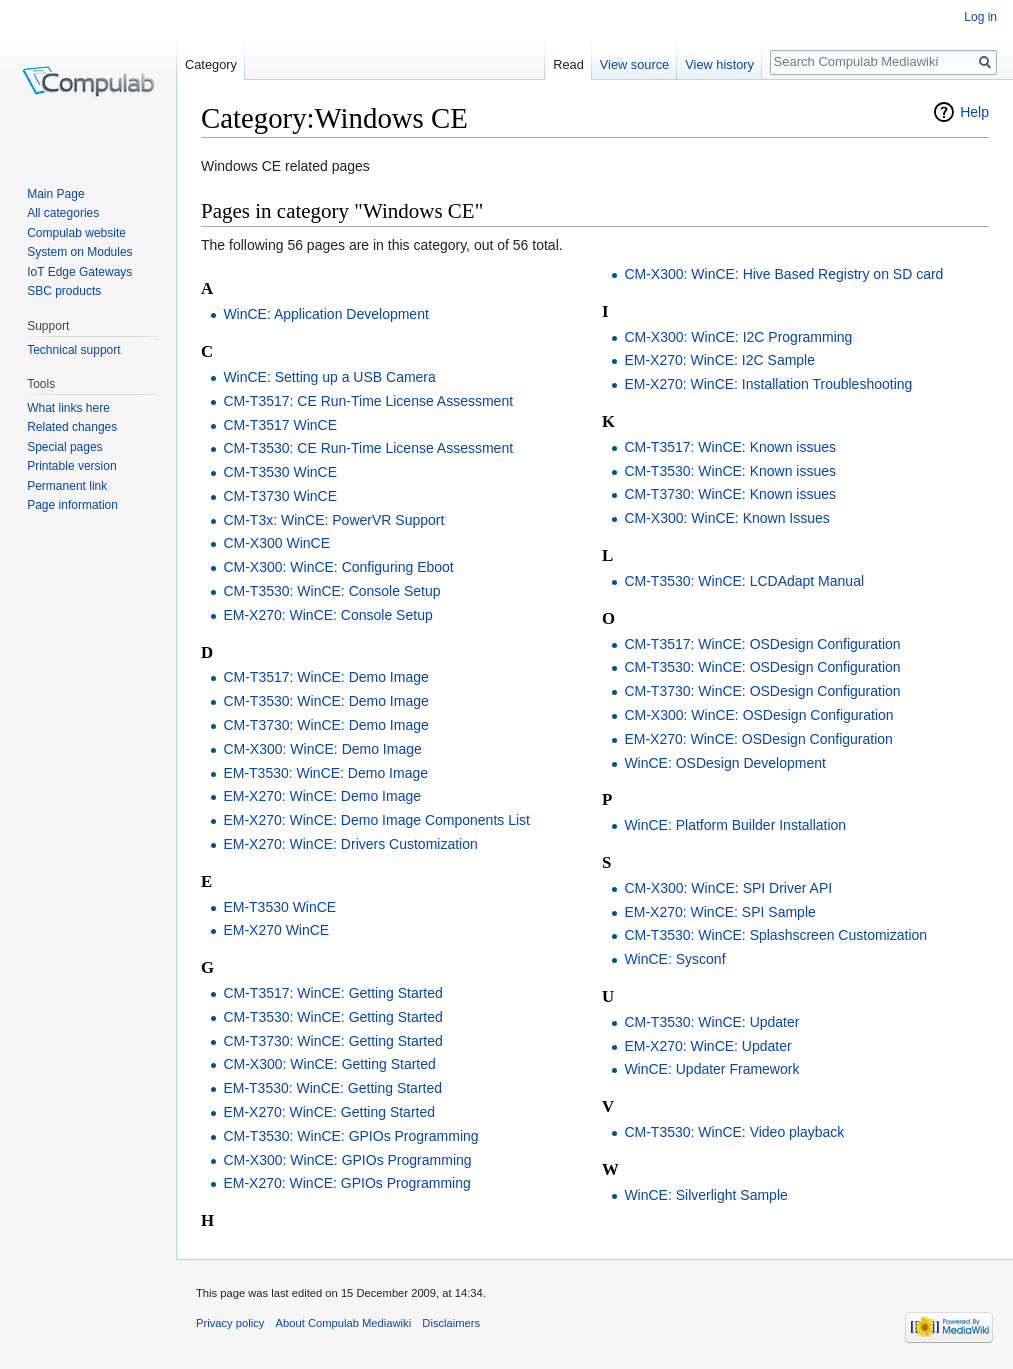 This screenshot has height=1369, width=1013. What do you see at coordinates (711, 1022) in the screenshot?
I see `CM-T3530: WinCE: Updater` at bounding box center [711, 1022].